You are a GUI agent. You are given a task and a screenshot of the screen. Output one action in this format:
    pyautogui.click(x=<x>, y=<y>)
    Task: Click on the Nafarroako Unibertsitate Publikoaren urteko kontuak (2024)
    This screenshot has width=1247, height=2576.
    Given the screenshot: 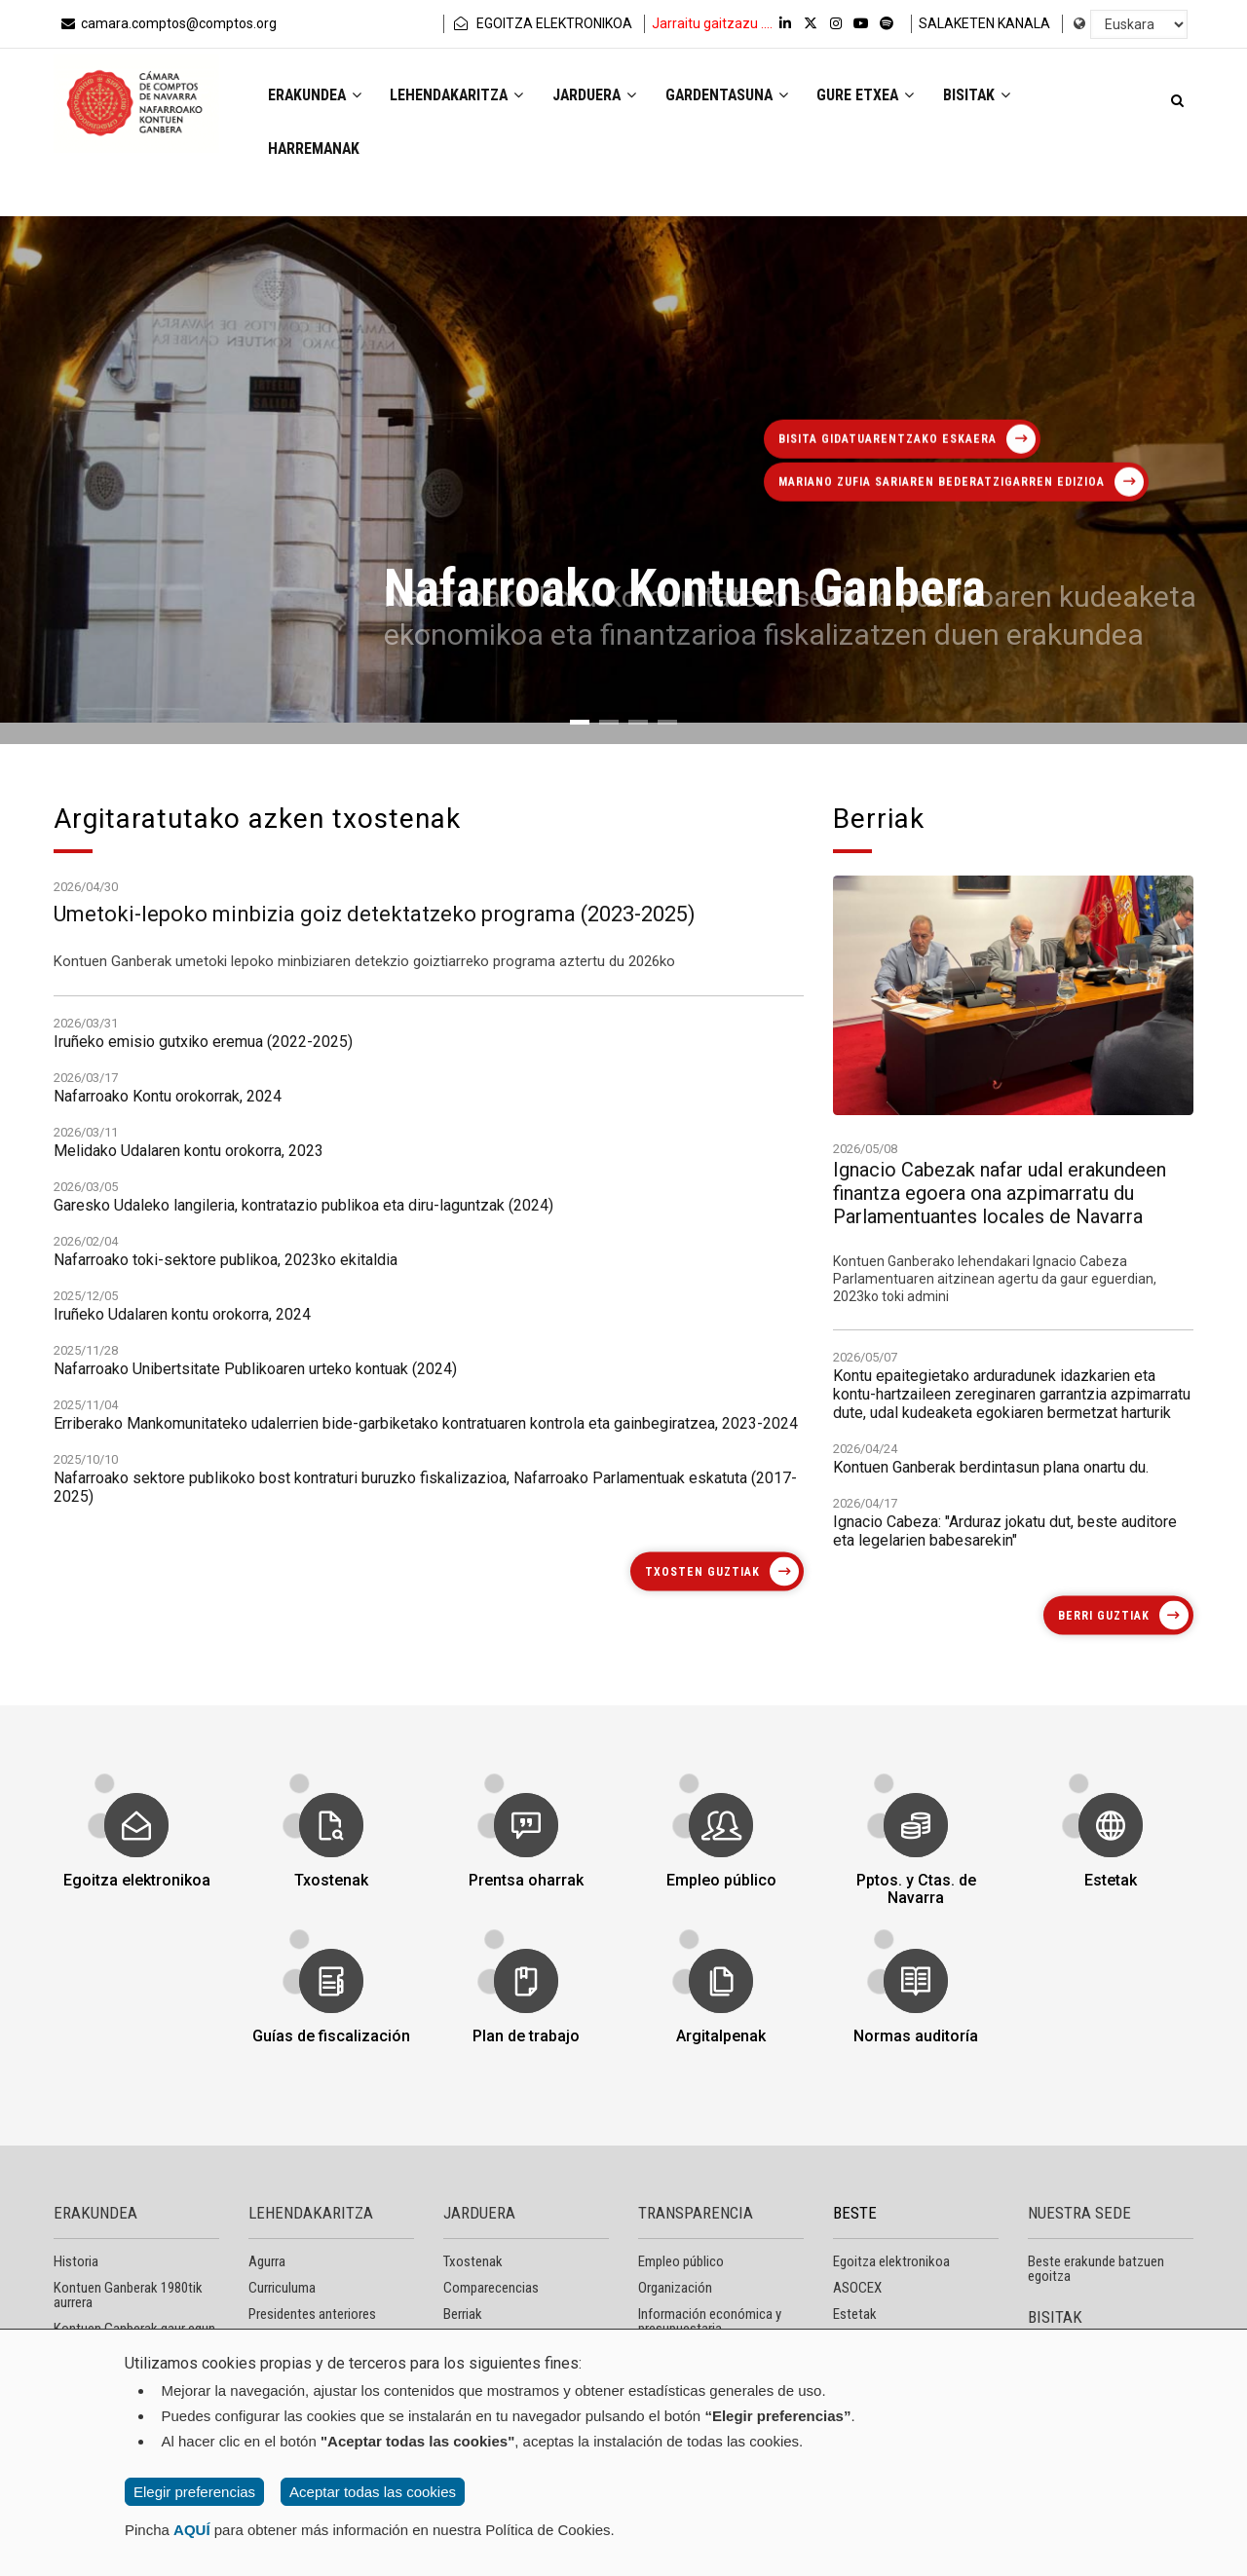 What is the action you would take?
    pyautogui.click(x=255, y=1651)
    